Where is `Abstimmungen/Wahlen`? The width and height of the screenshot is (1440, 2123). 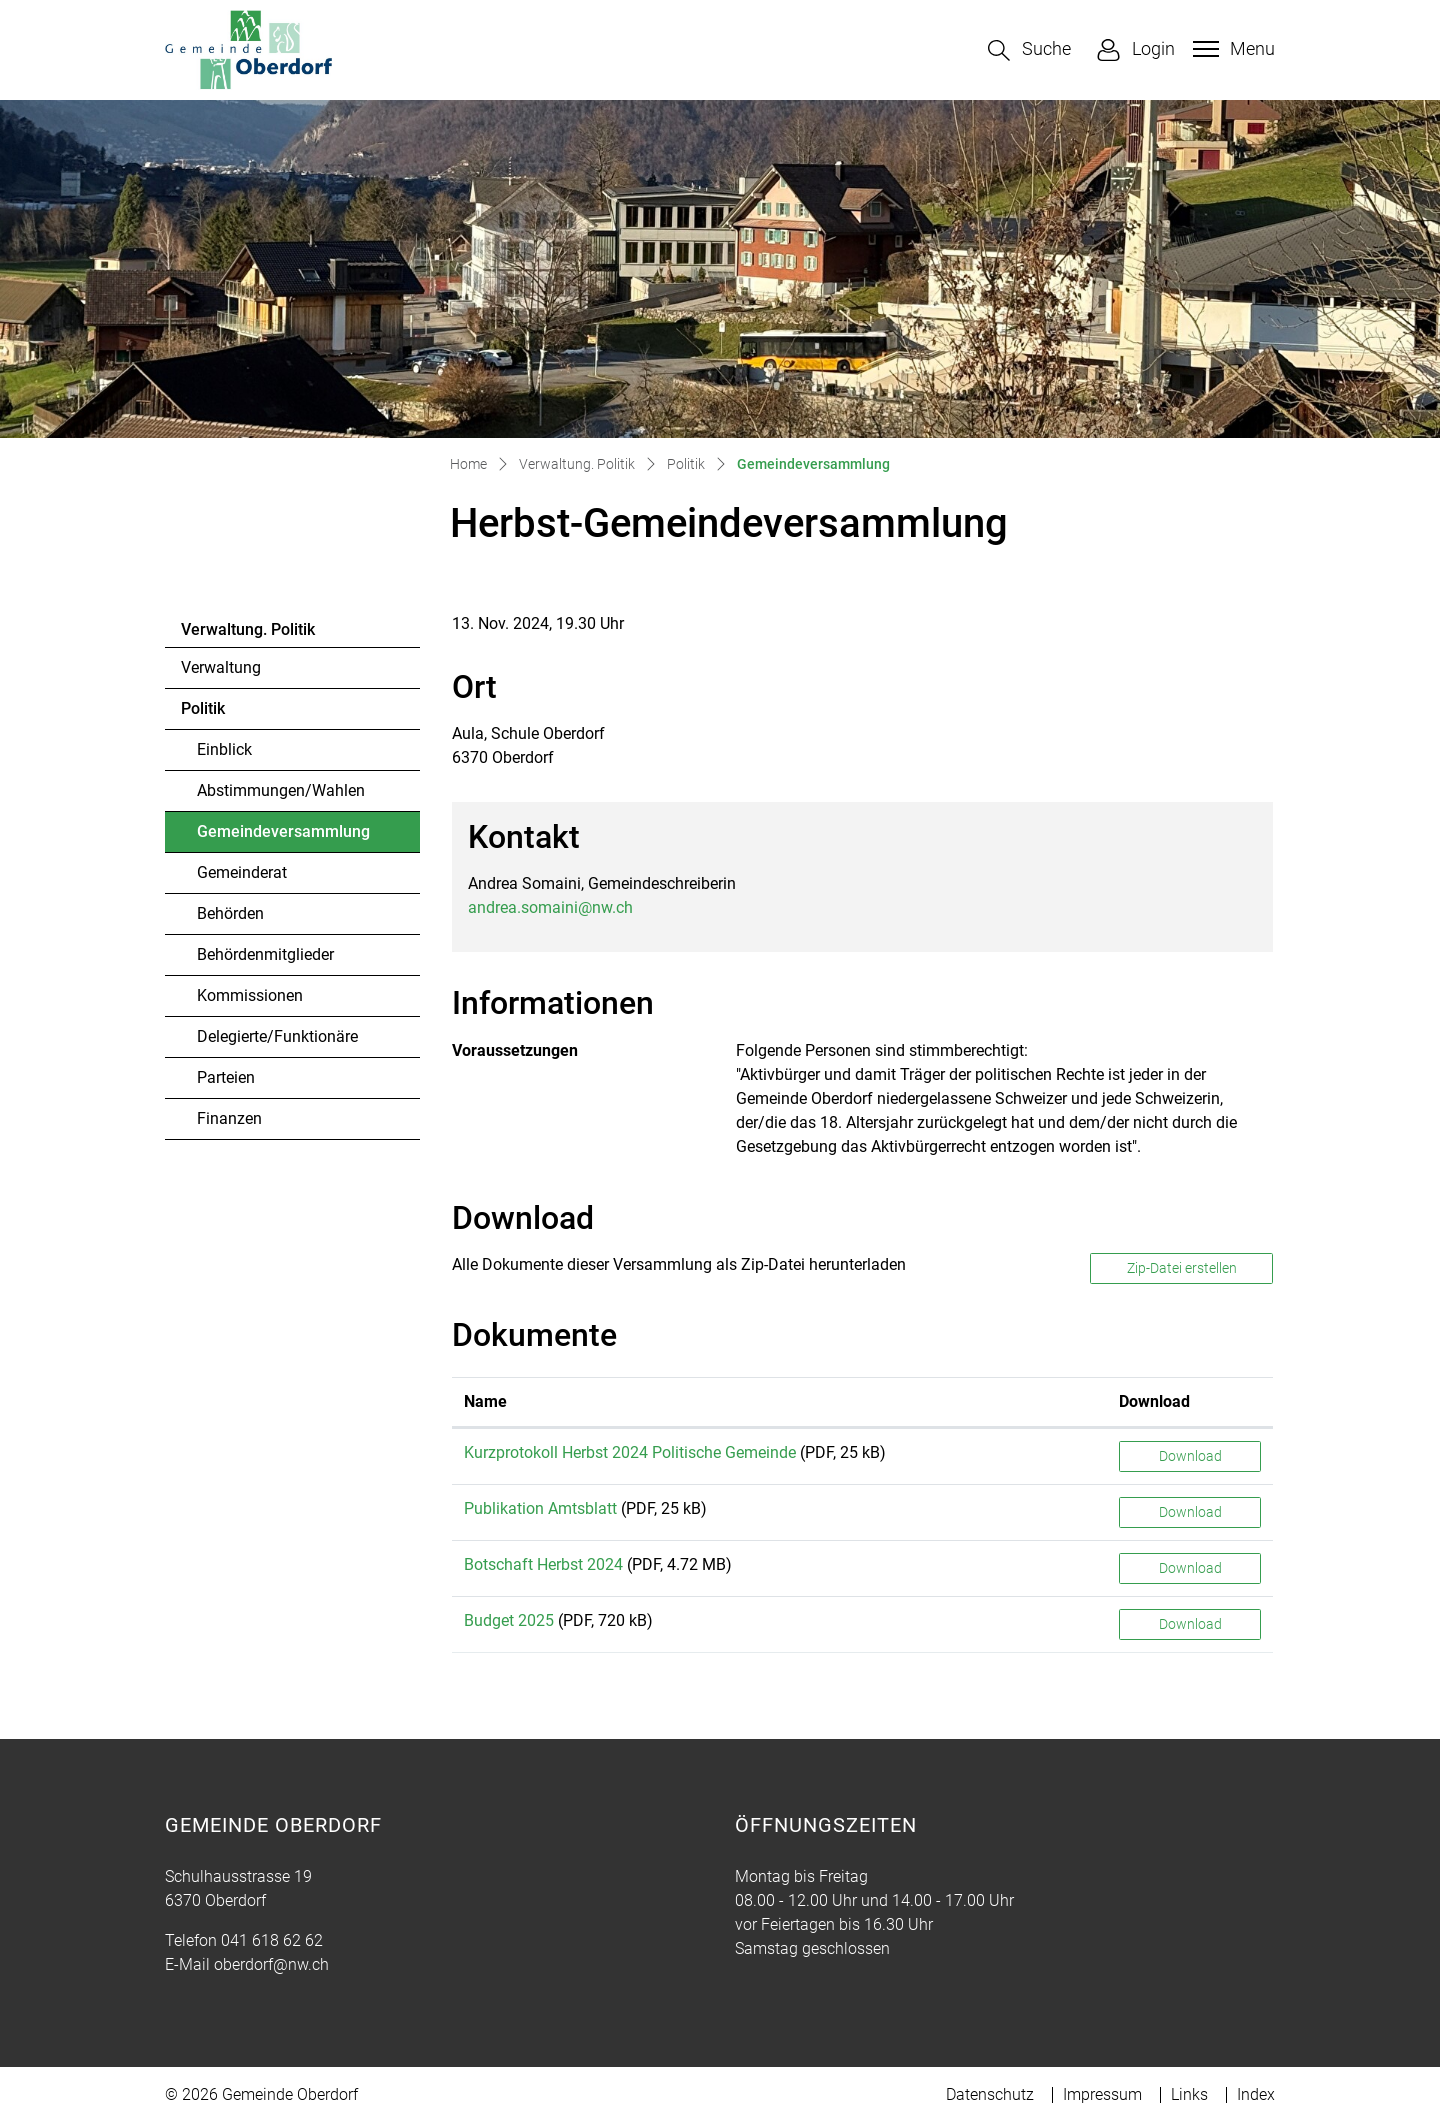
Abstimmungen/Wahlen is located at coordinates (281, 790).